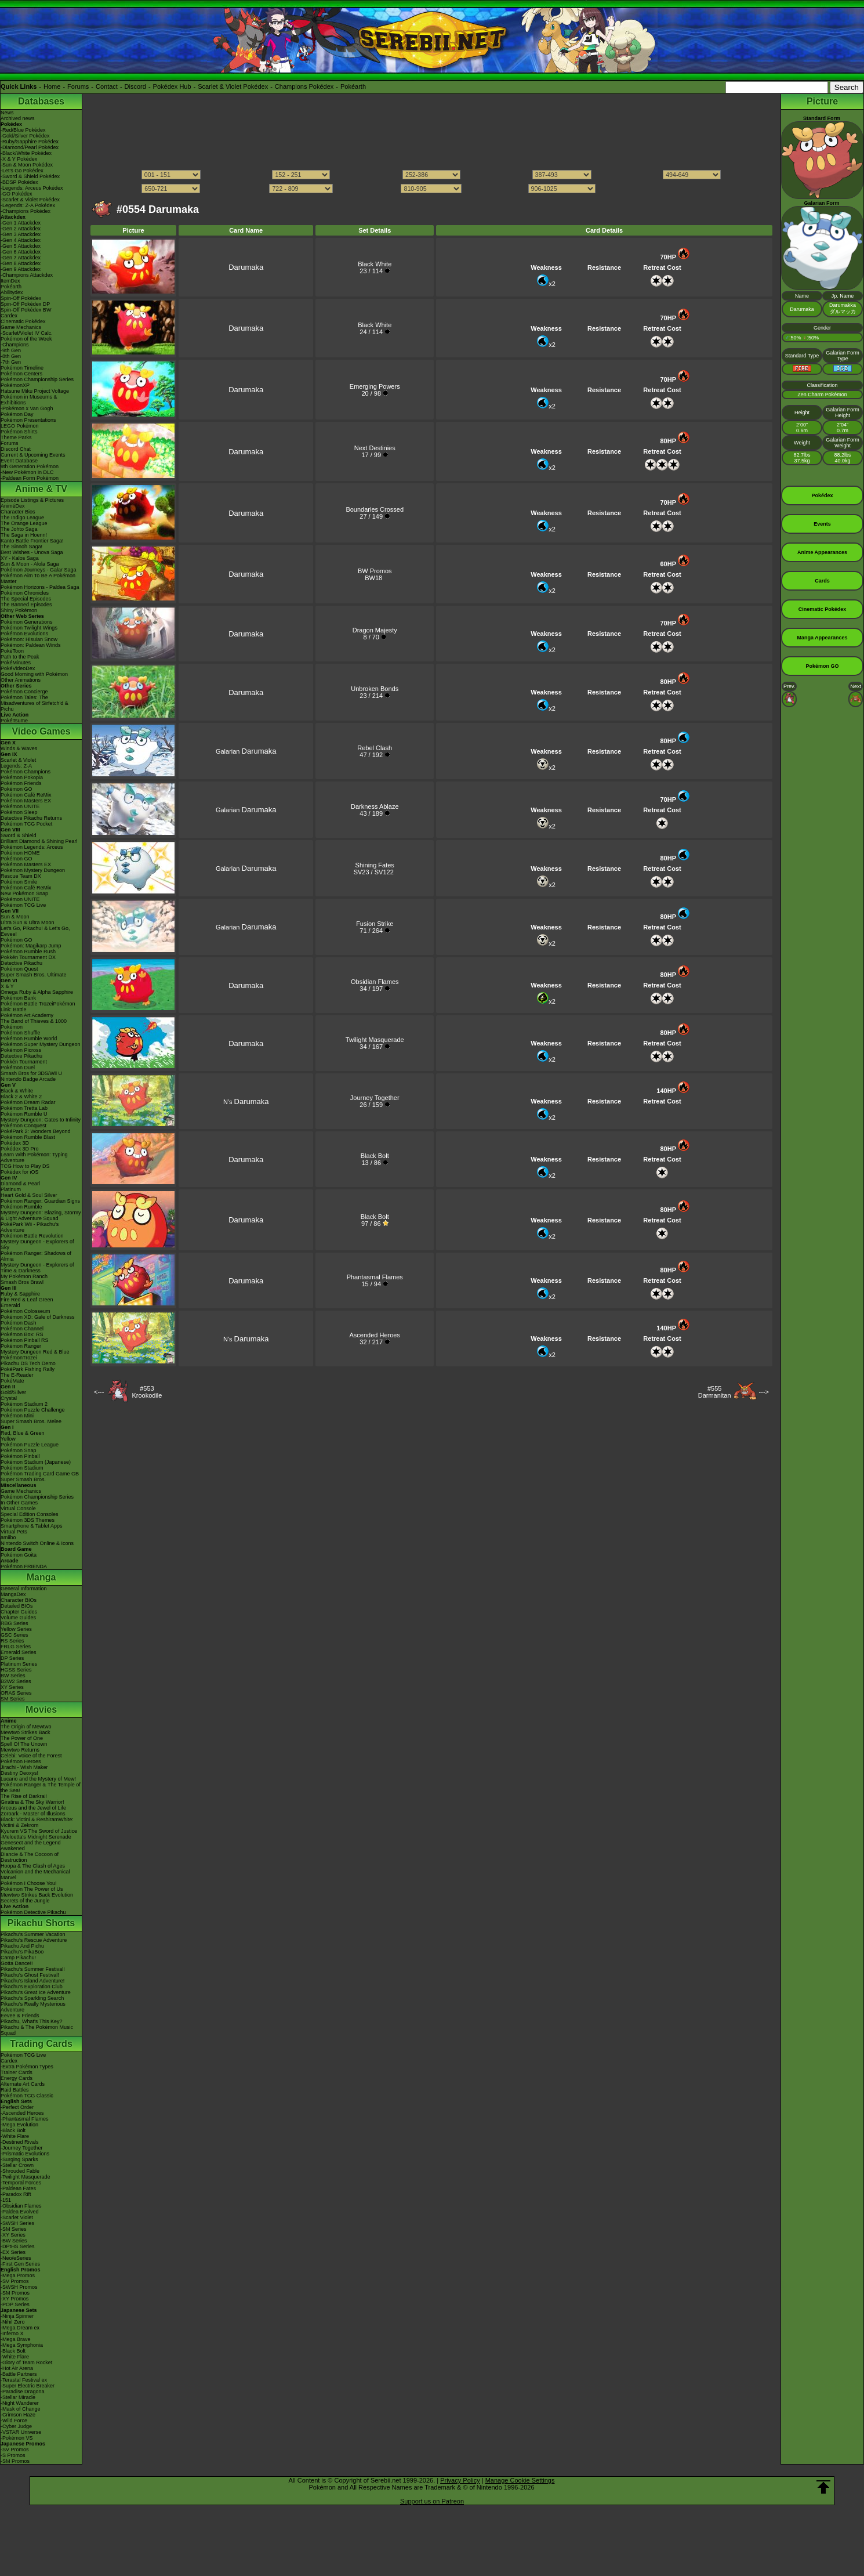 The height and width of the screenshot is (2576, 864). Describe the element at coordinates (18, 1957) in the screenshot. I see `Camp Pikachu!` at that location.